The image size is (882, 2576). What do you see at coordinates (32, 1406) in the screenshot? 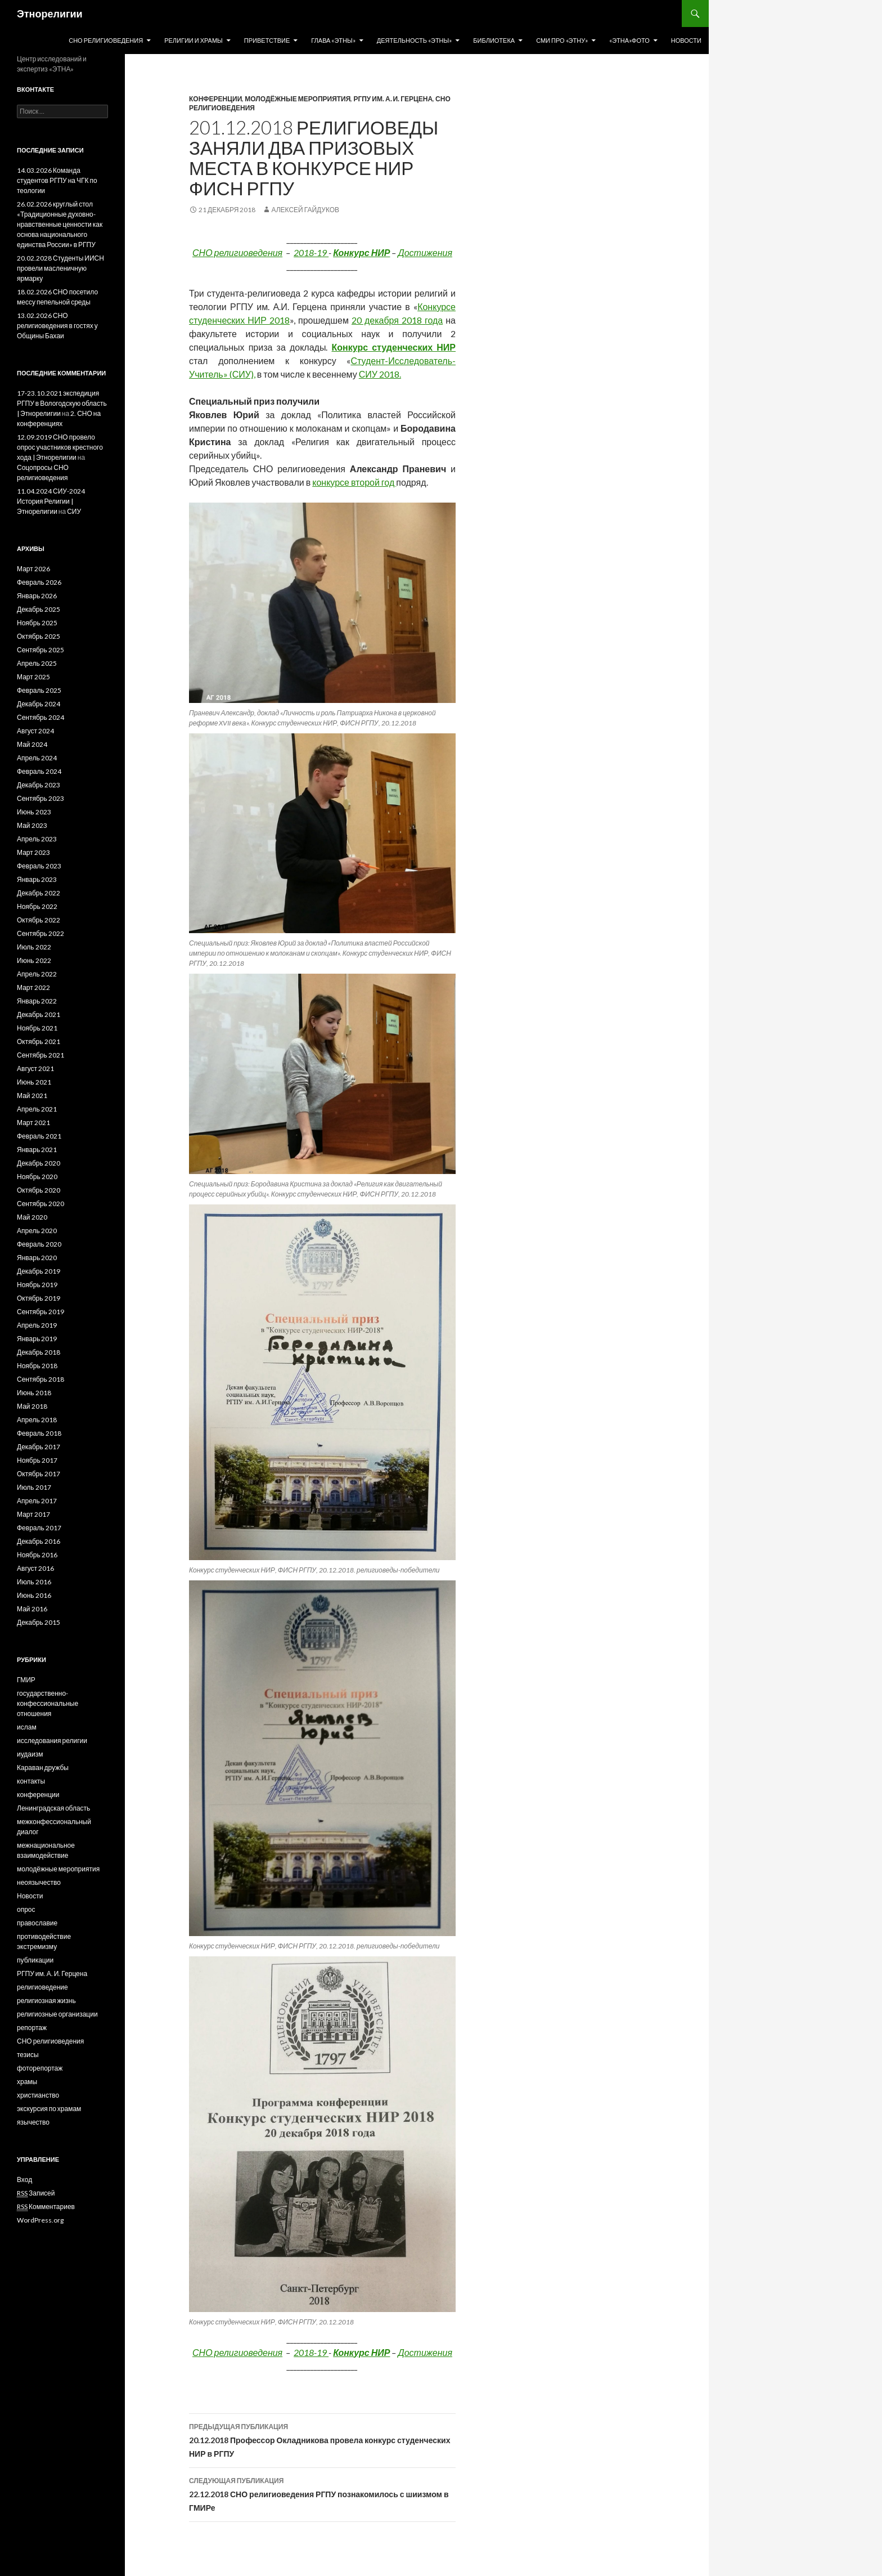
I see `Май 2018` at bounding box center [32, 1406].